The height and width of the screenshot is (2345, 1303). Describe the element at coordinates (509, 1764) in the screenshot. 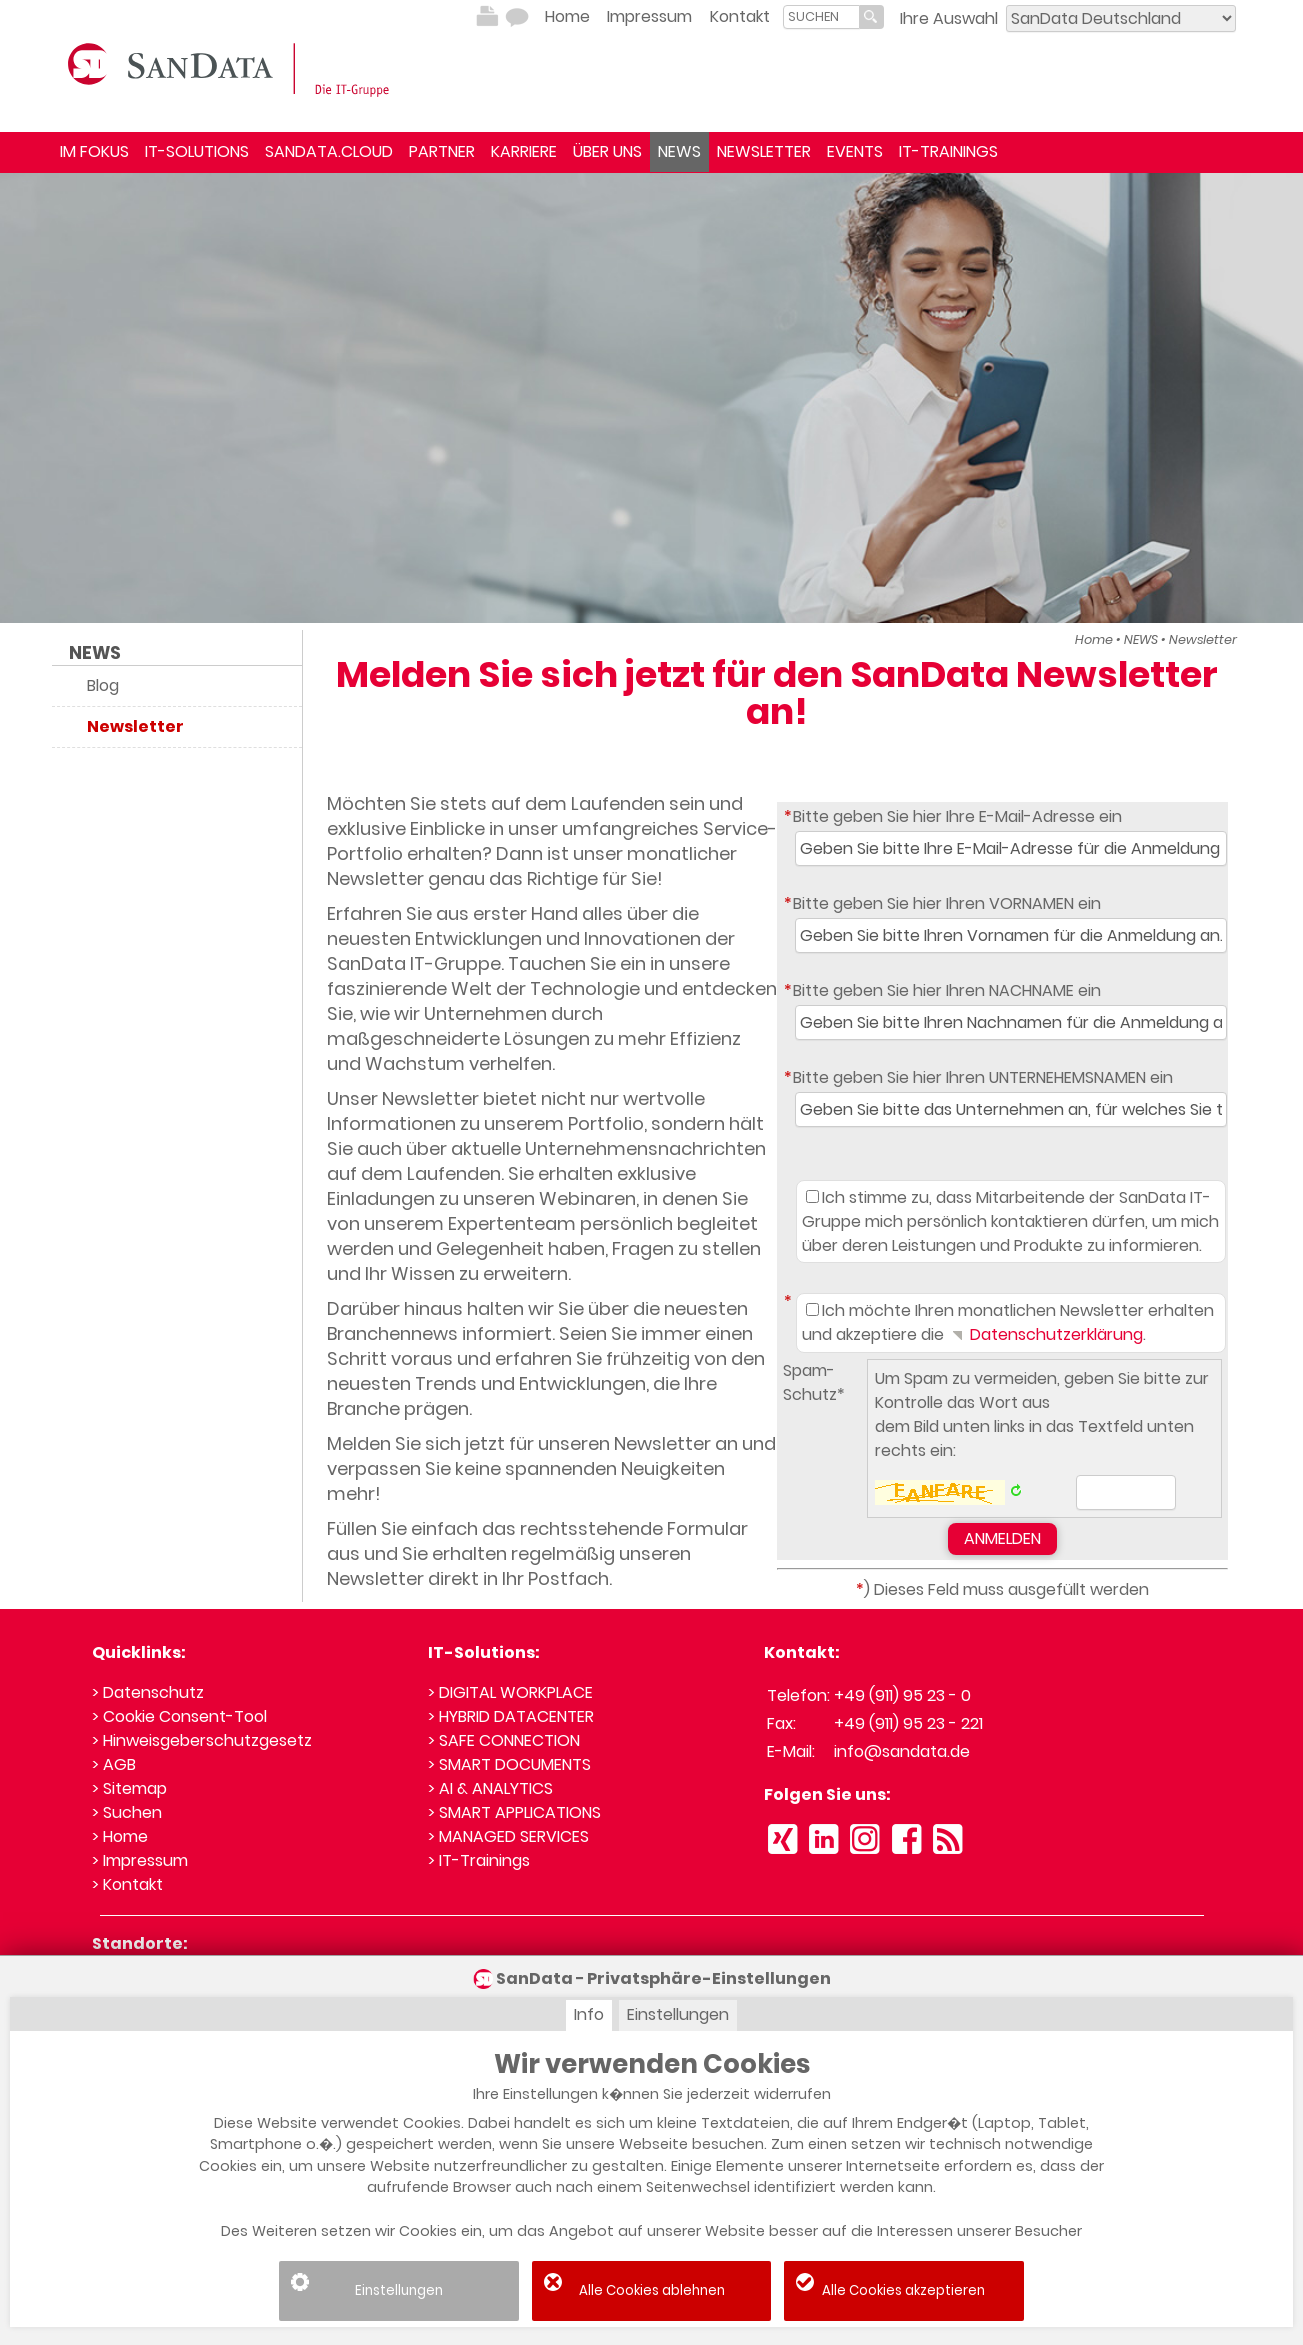

I see `> SMART DOCUMENTS` at that location.